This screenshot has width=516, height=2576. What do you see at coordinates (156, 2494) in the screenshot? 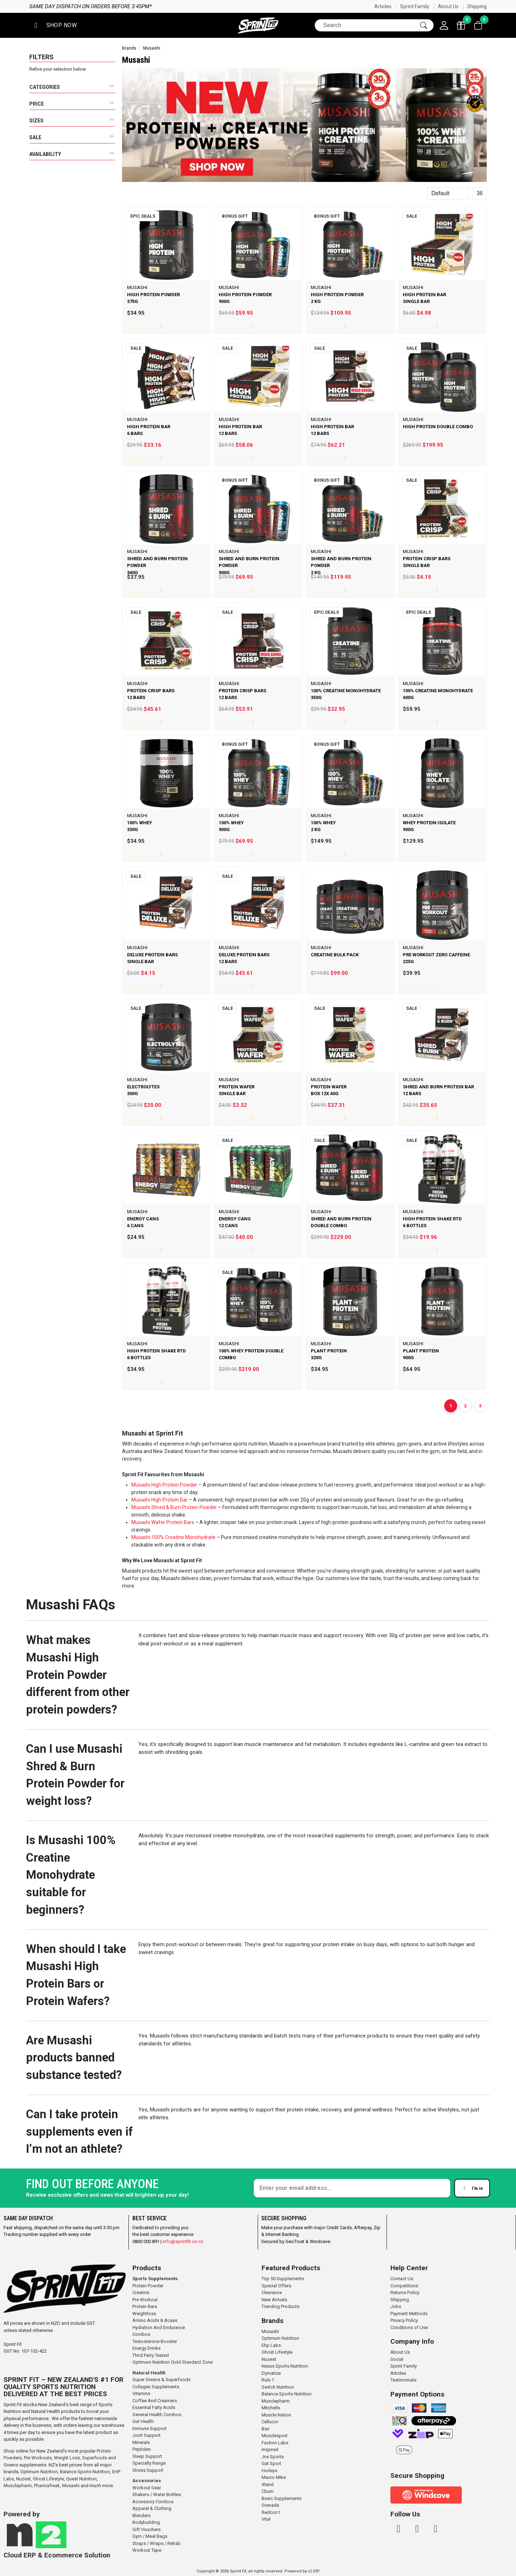
I see `Shakers / Water Bottles` at bounding box center [156, 2494].